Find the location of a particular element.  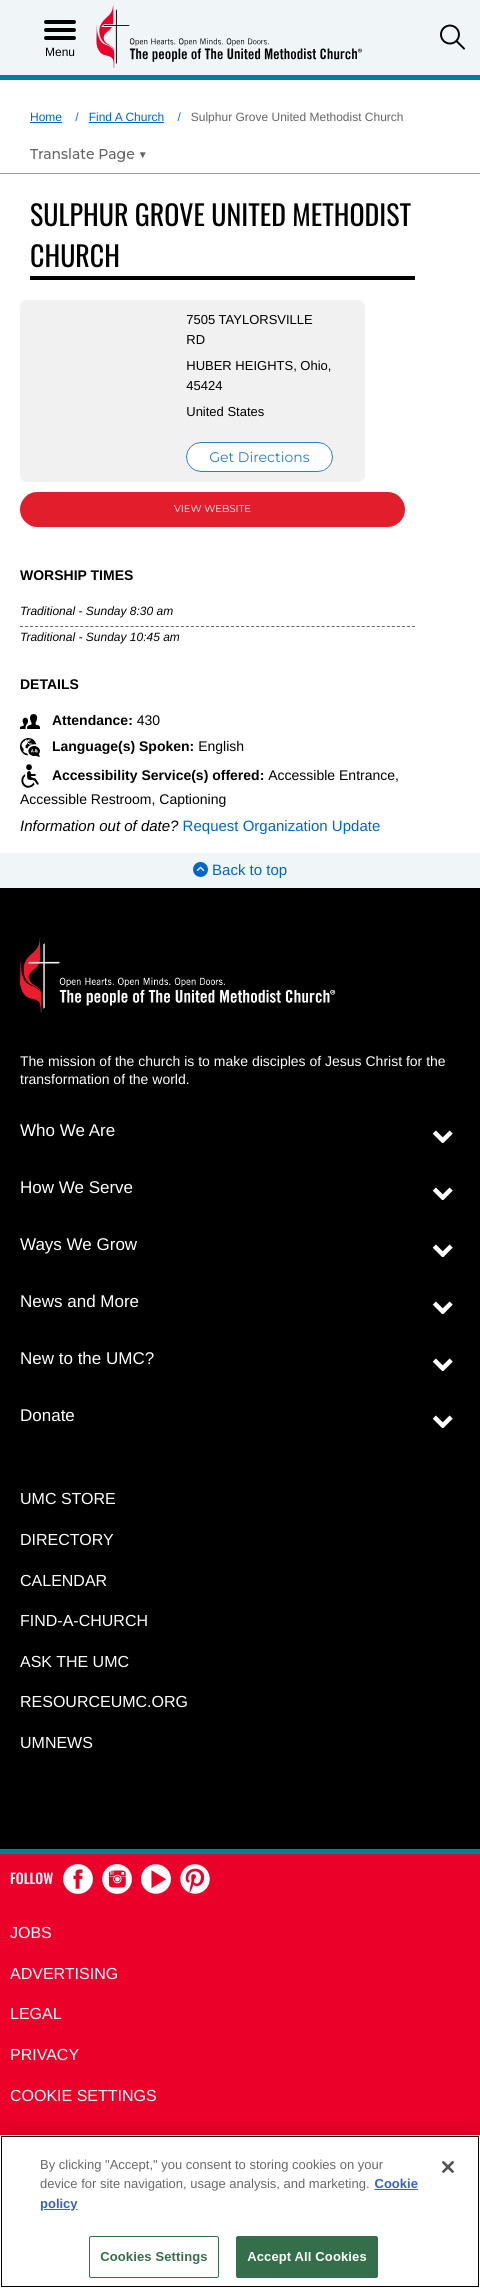

News and More is located at coordinates (79, 1301).